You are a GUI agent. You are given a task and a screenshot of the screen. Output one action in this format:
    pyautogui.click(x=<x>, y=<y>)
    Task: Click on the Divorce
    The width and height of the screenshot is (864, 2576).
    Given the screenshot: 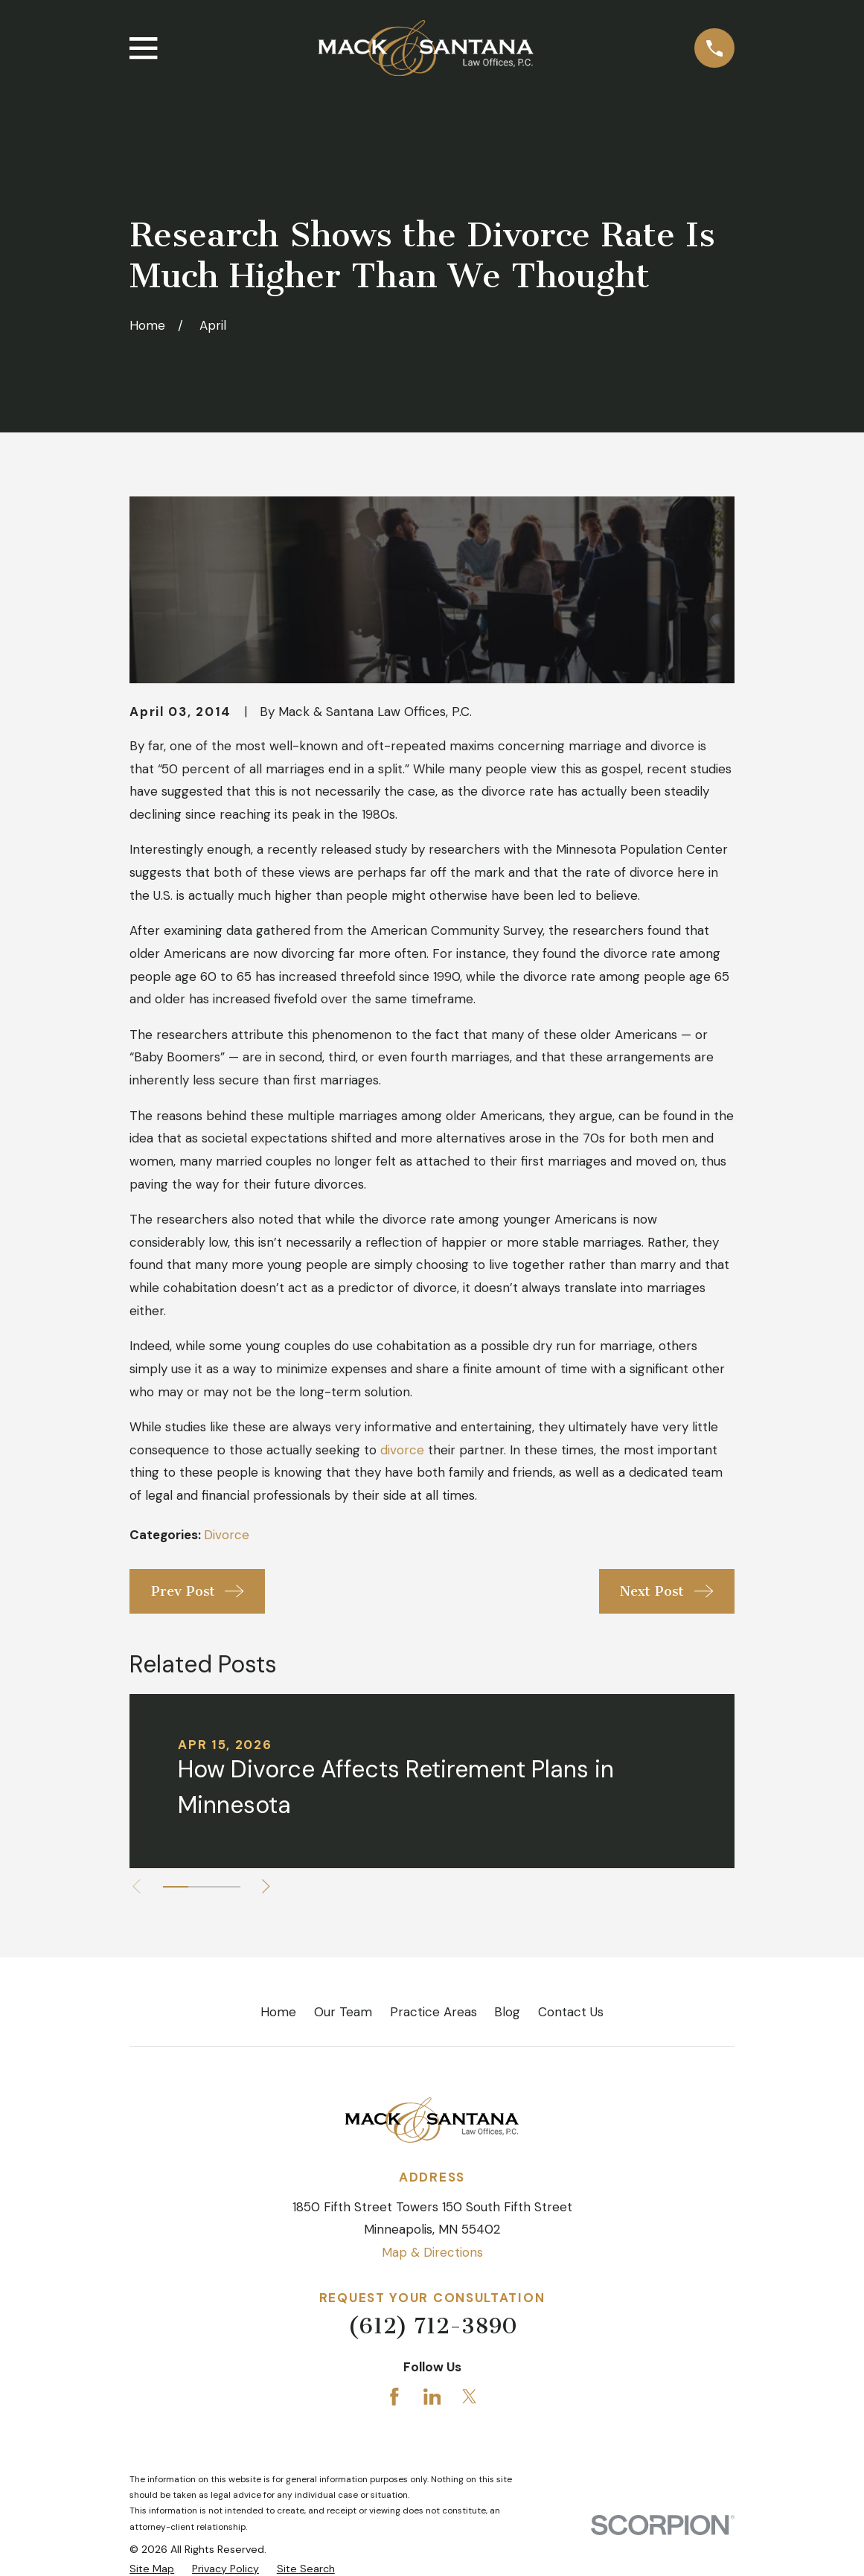 What is the action you would take?
    pyautogui.click(x=226, y=1535)
    